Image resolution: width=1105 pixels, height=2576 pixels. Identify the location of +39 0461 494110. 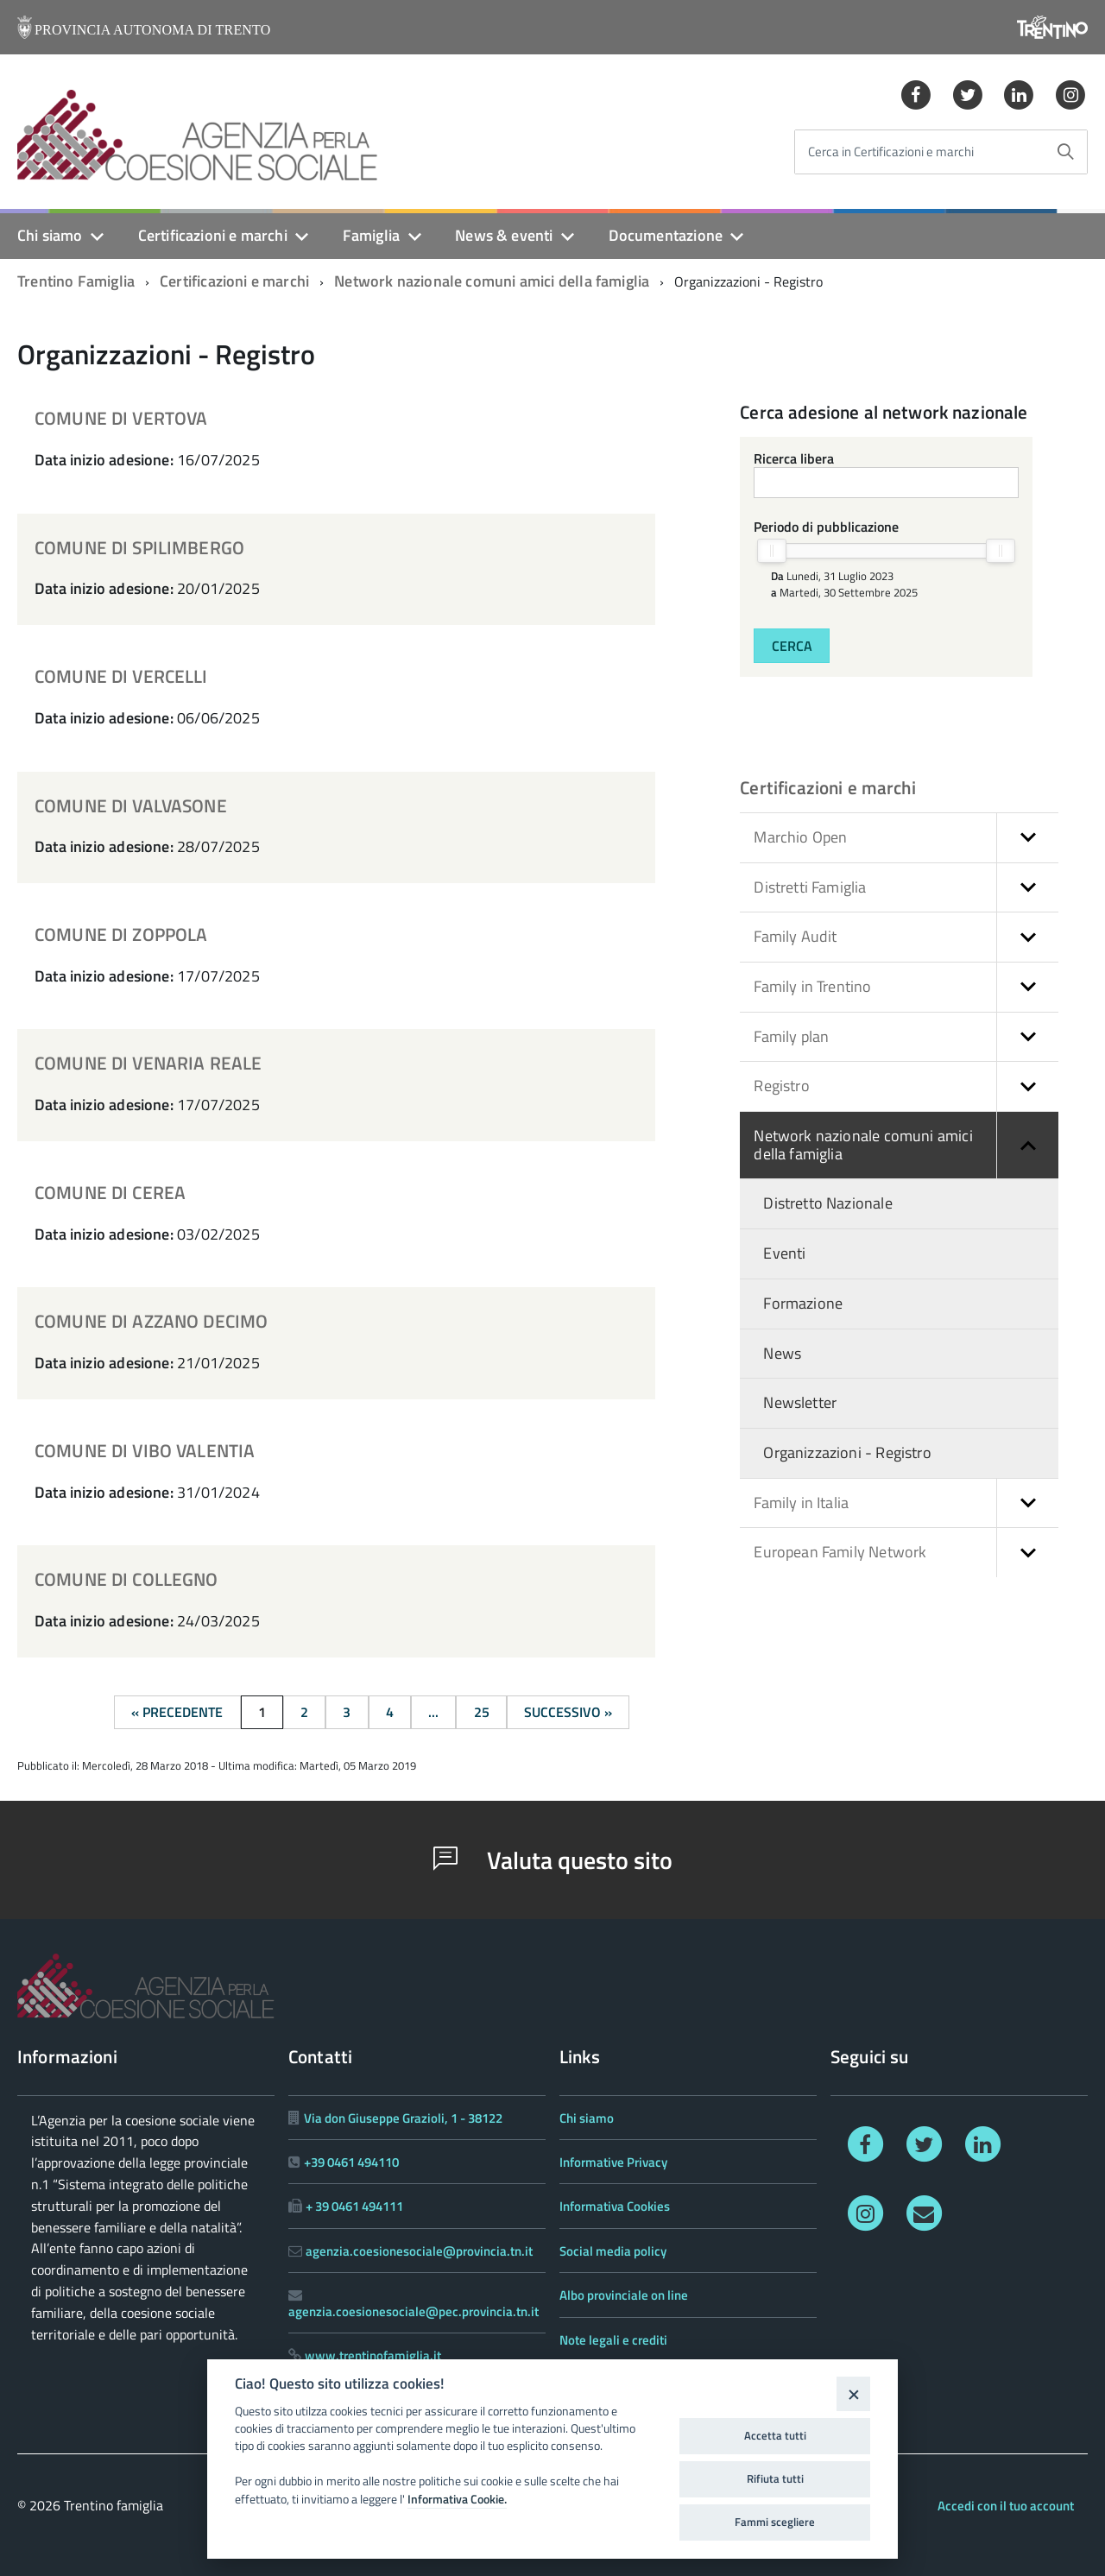
(351, 2162).